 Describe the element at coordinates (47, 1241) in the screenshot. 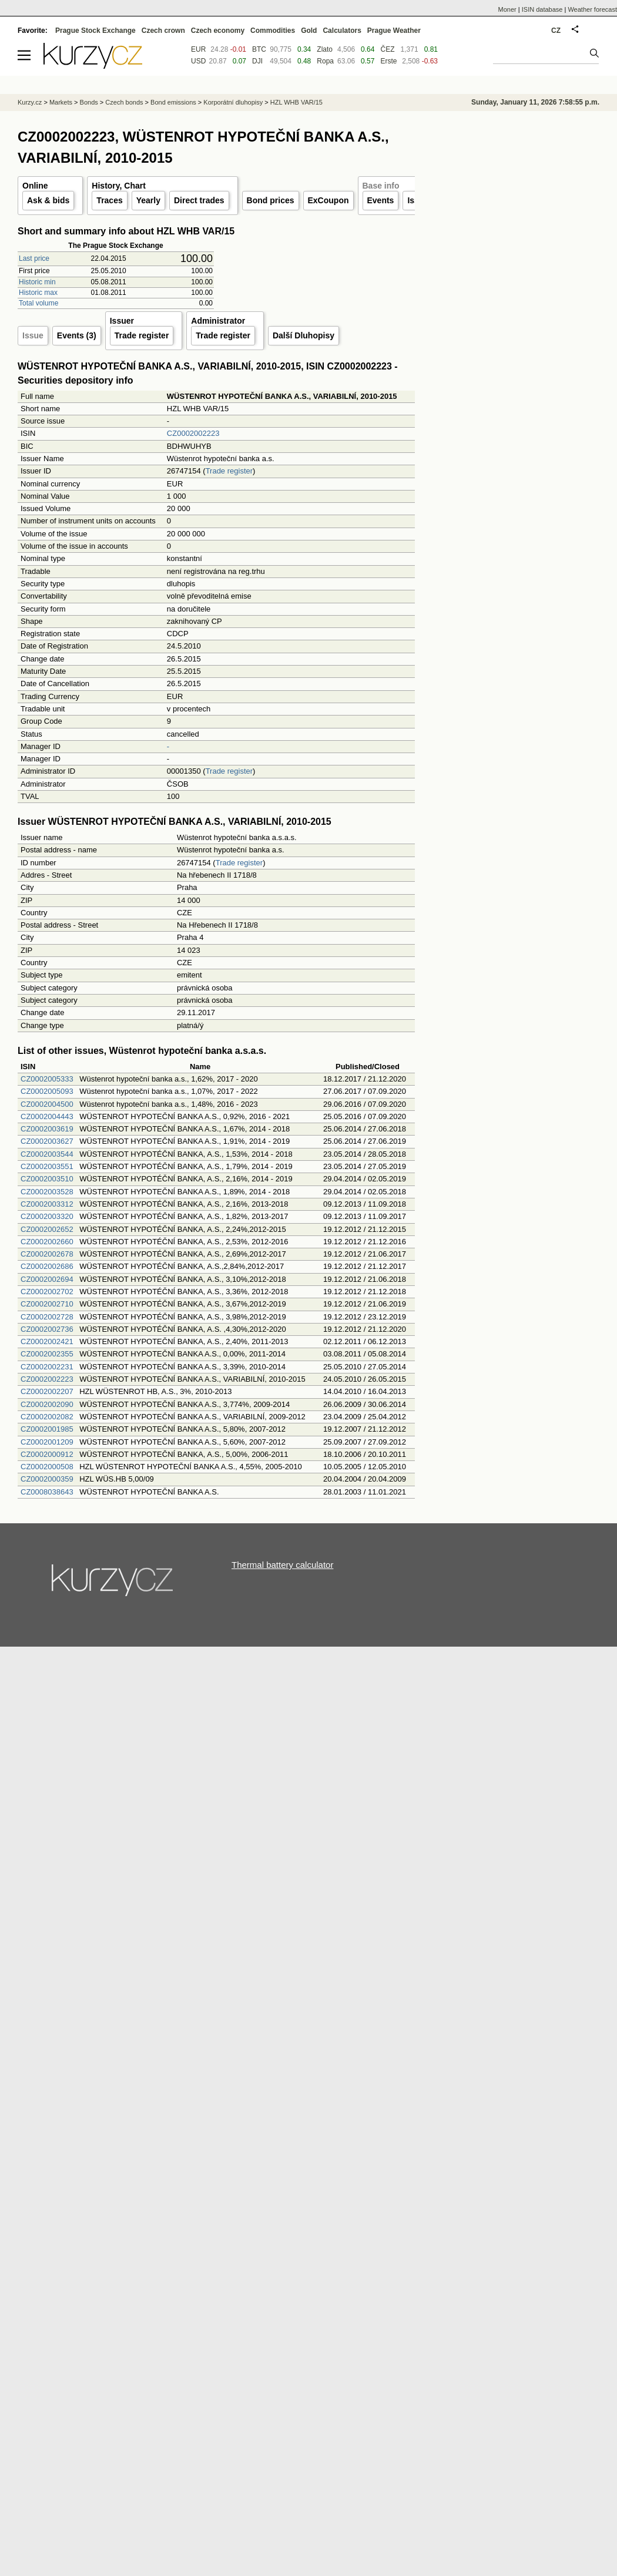

I see `CZ0002002660` at that location.